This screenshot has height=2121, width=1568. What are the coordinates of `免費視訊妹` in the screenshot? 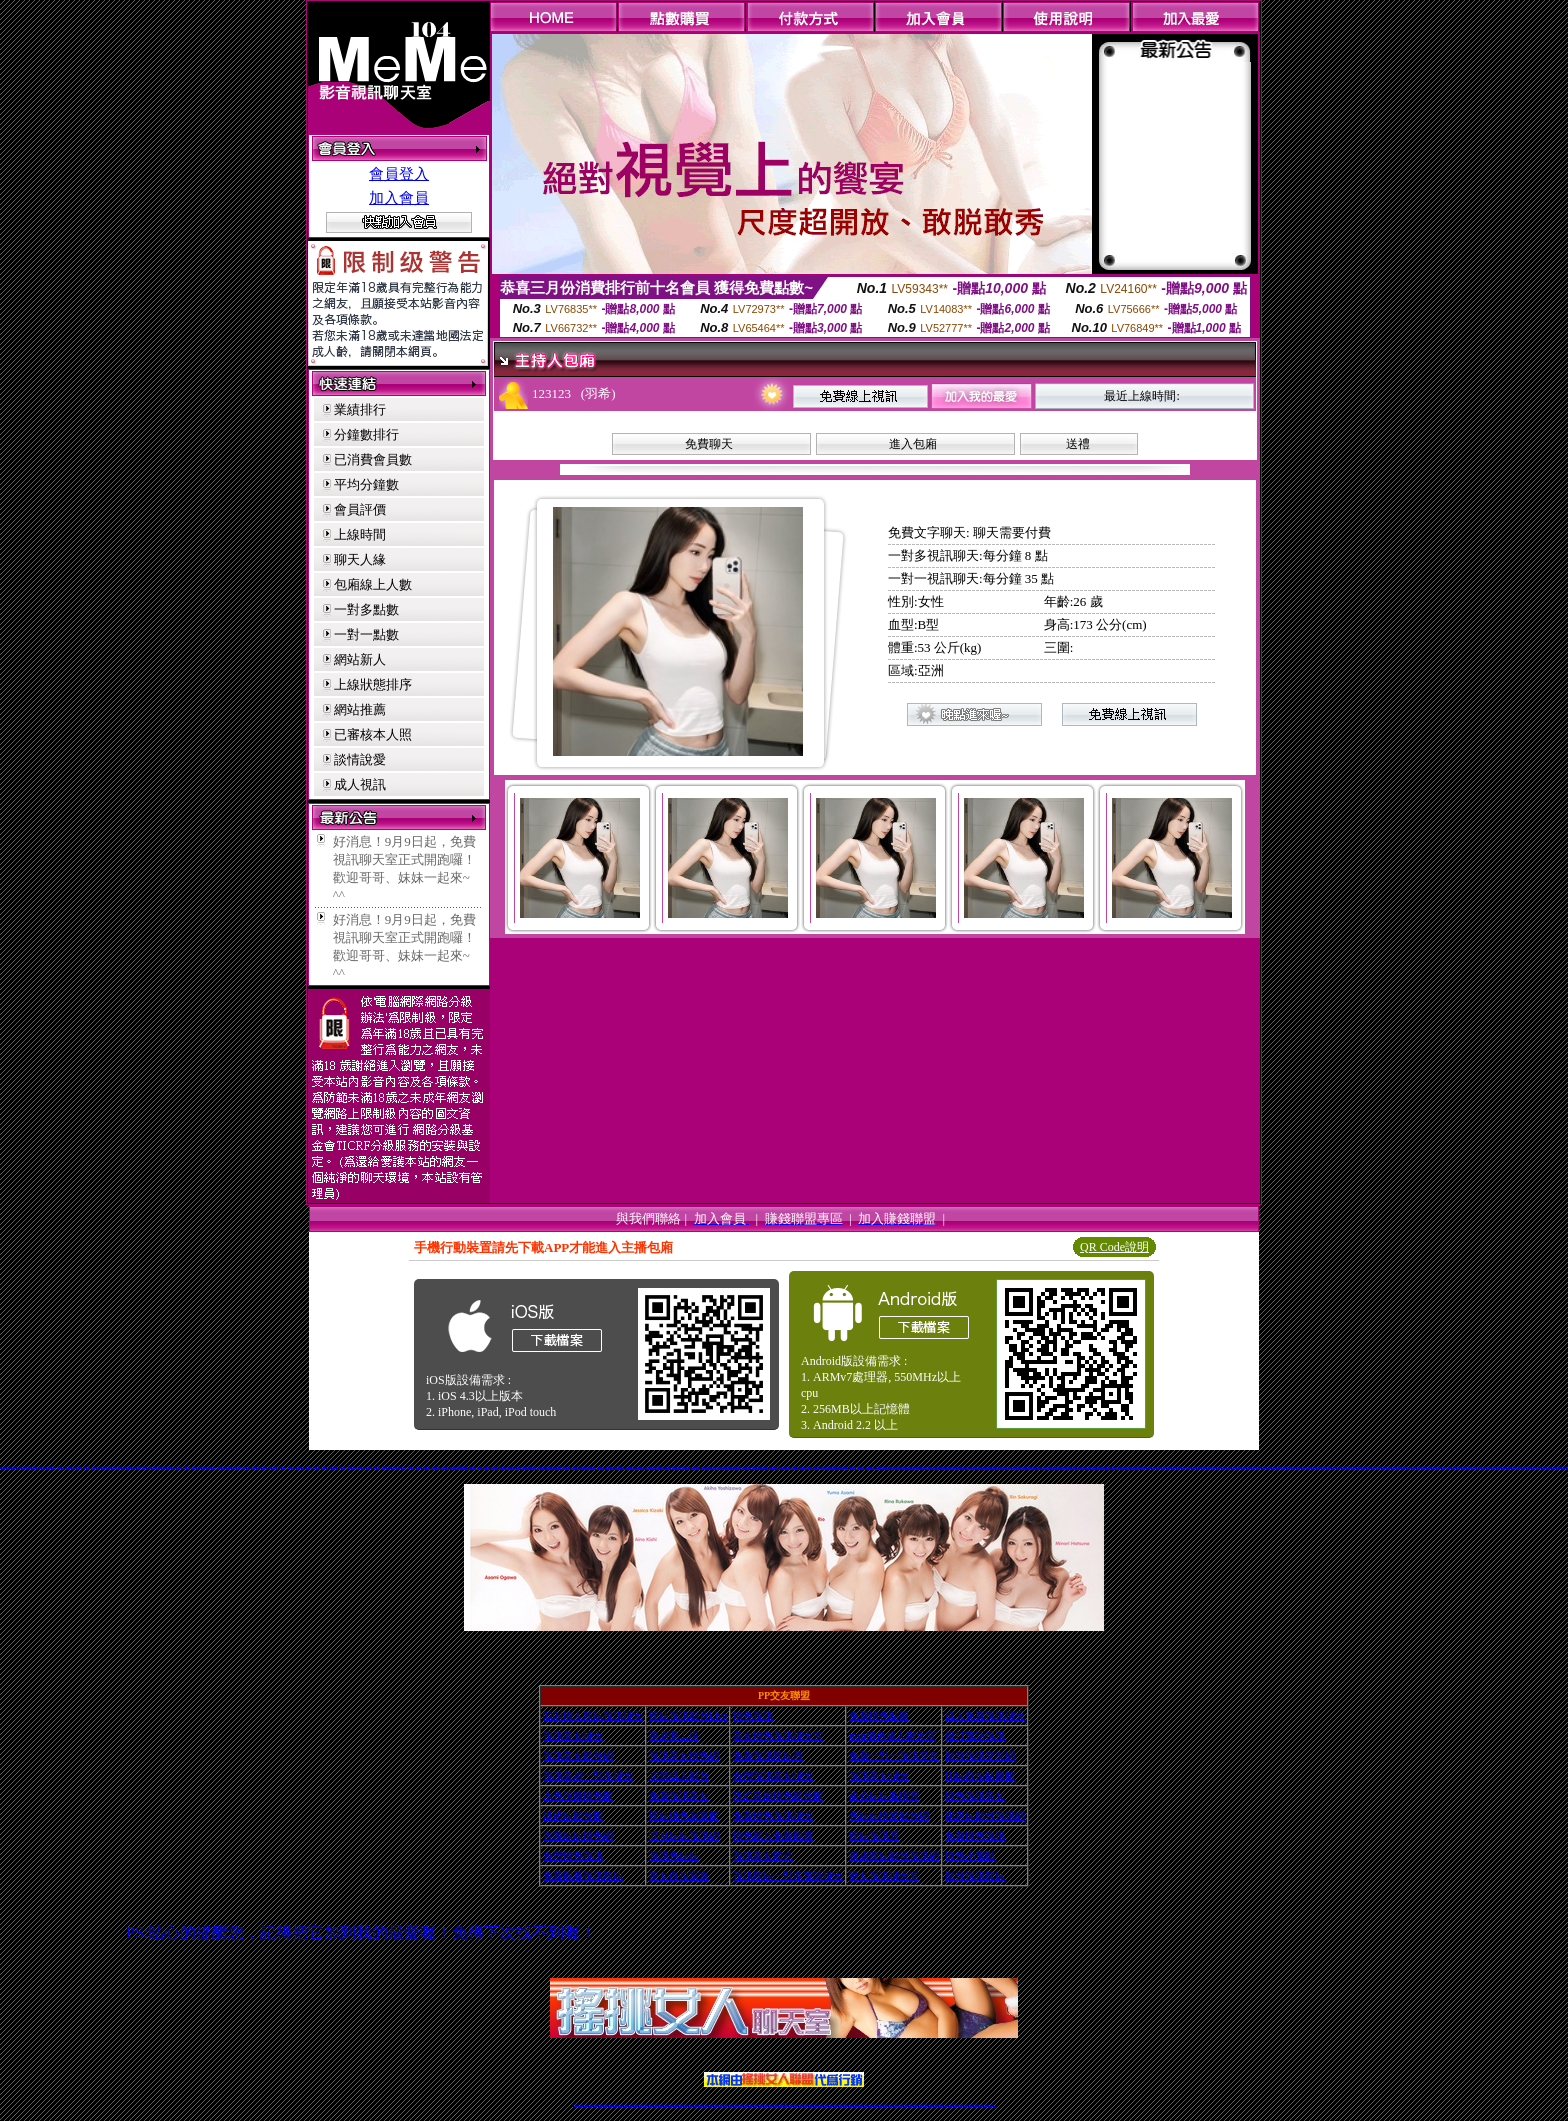 It's located at (662, 1467).